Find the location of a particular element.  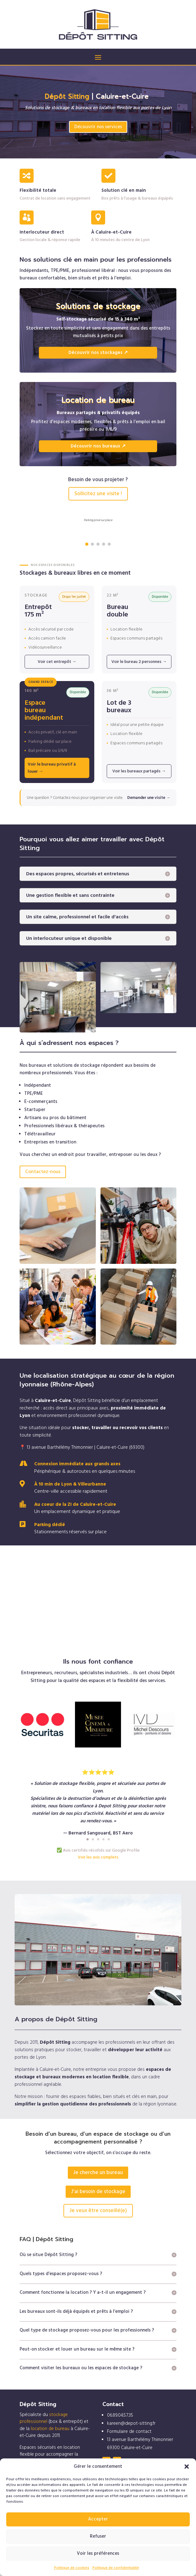

Voir les bureaux partagés → is located at coordinates (139, 771).